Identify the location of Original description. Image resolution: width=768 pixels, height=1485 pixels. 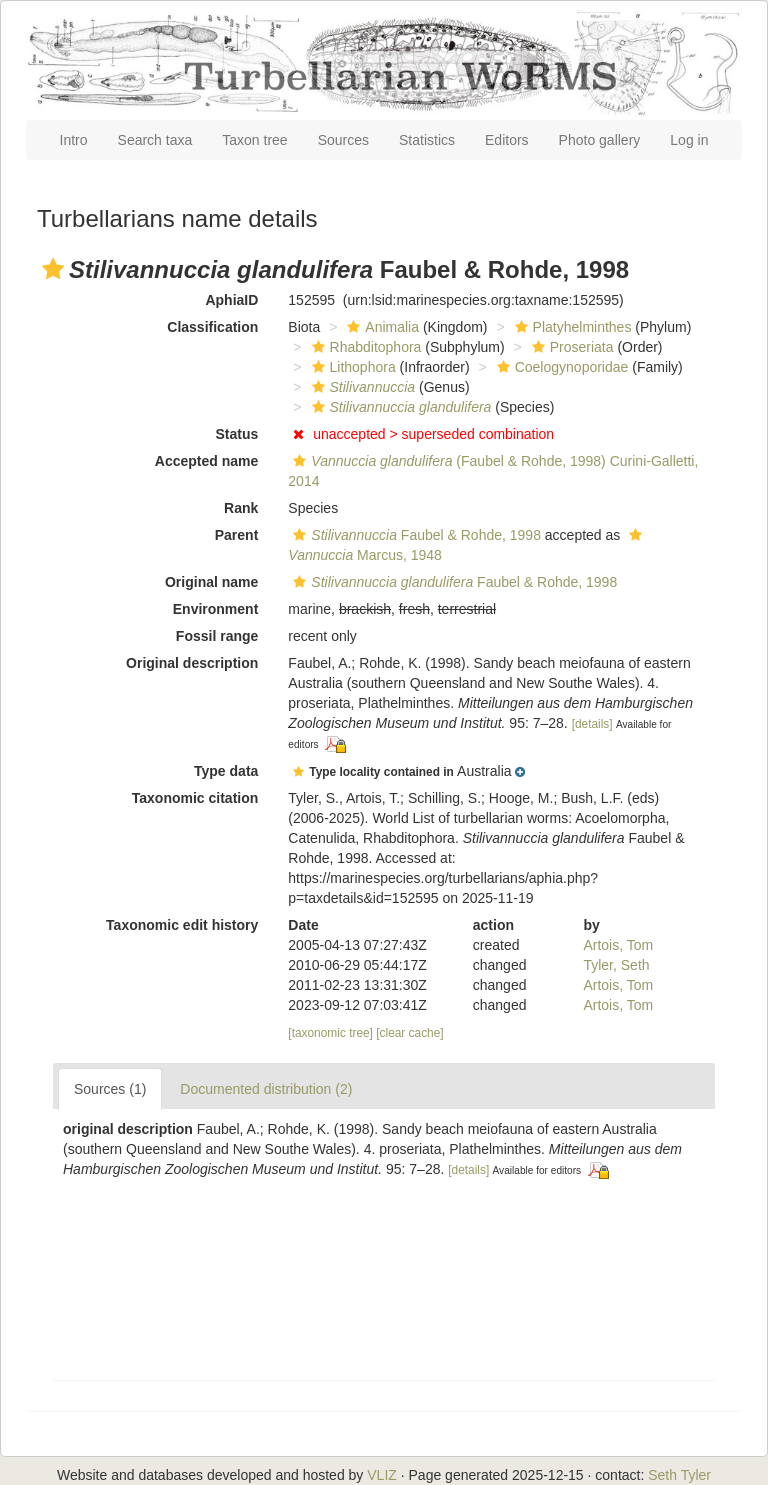
(192, 663).